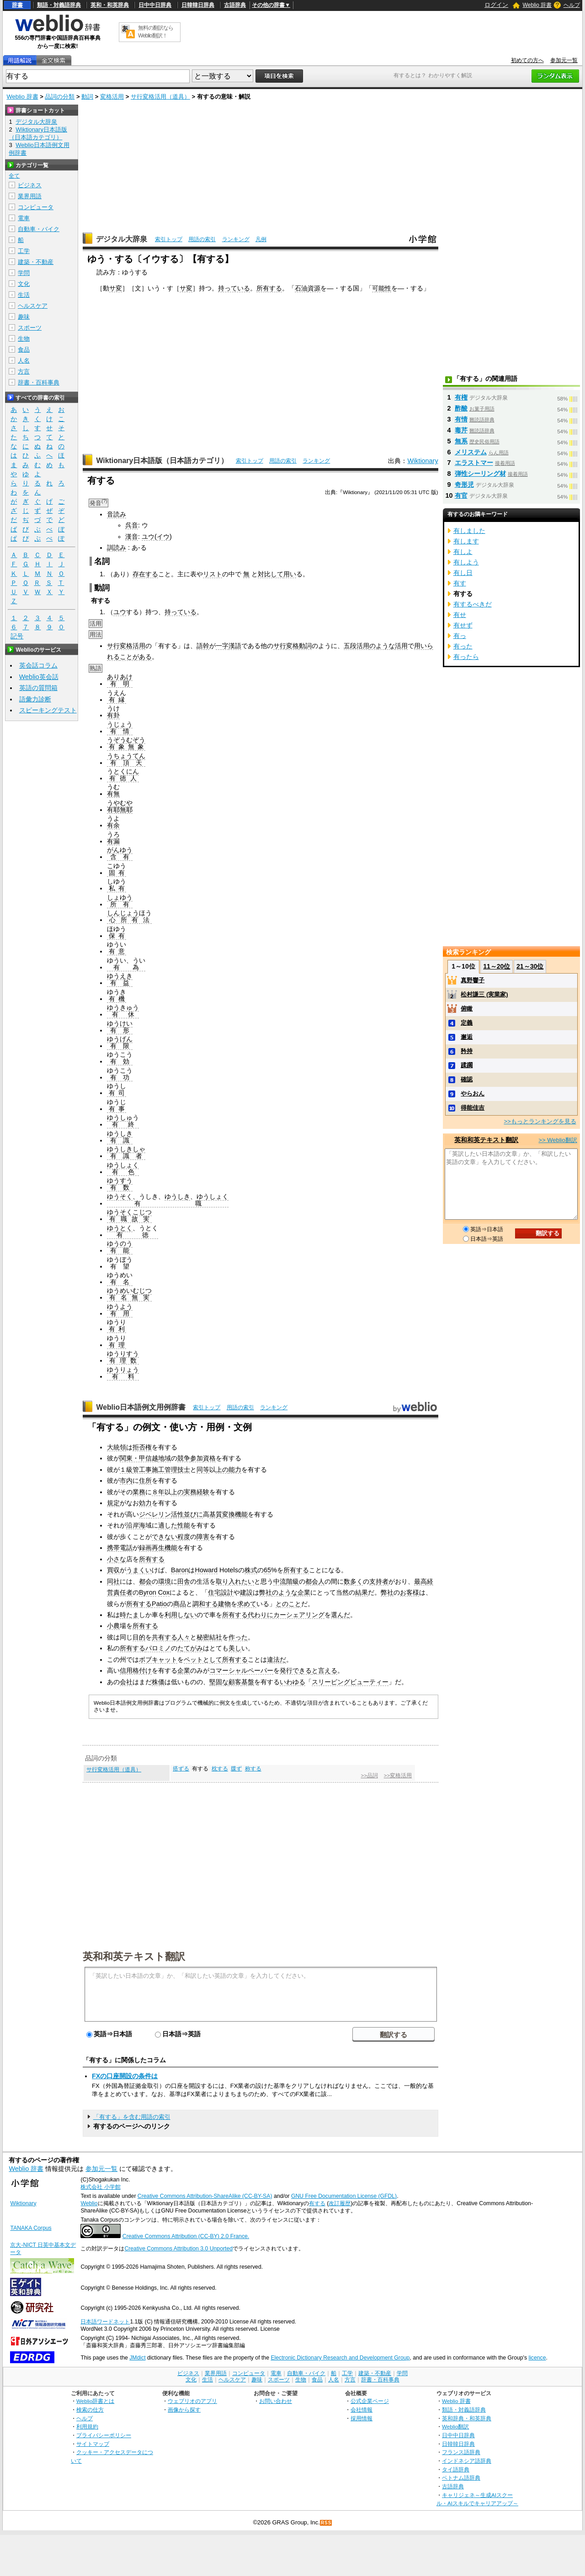 The image size is (585, 2576). What do you see at coordinates (205, 1603) in the screenshot?
I see `調和する` at bounding box center [205, 1603].